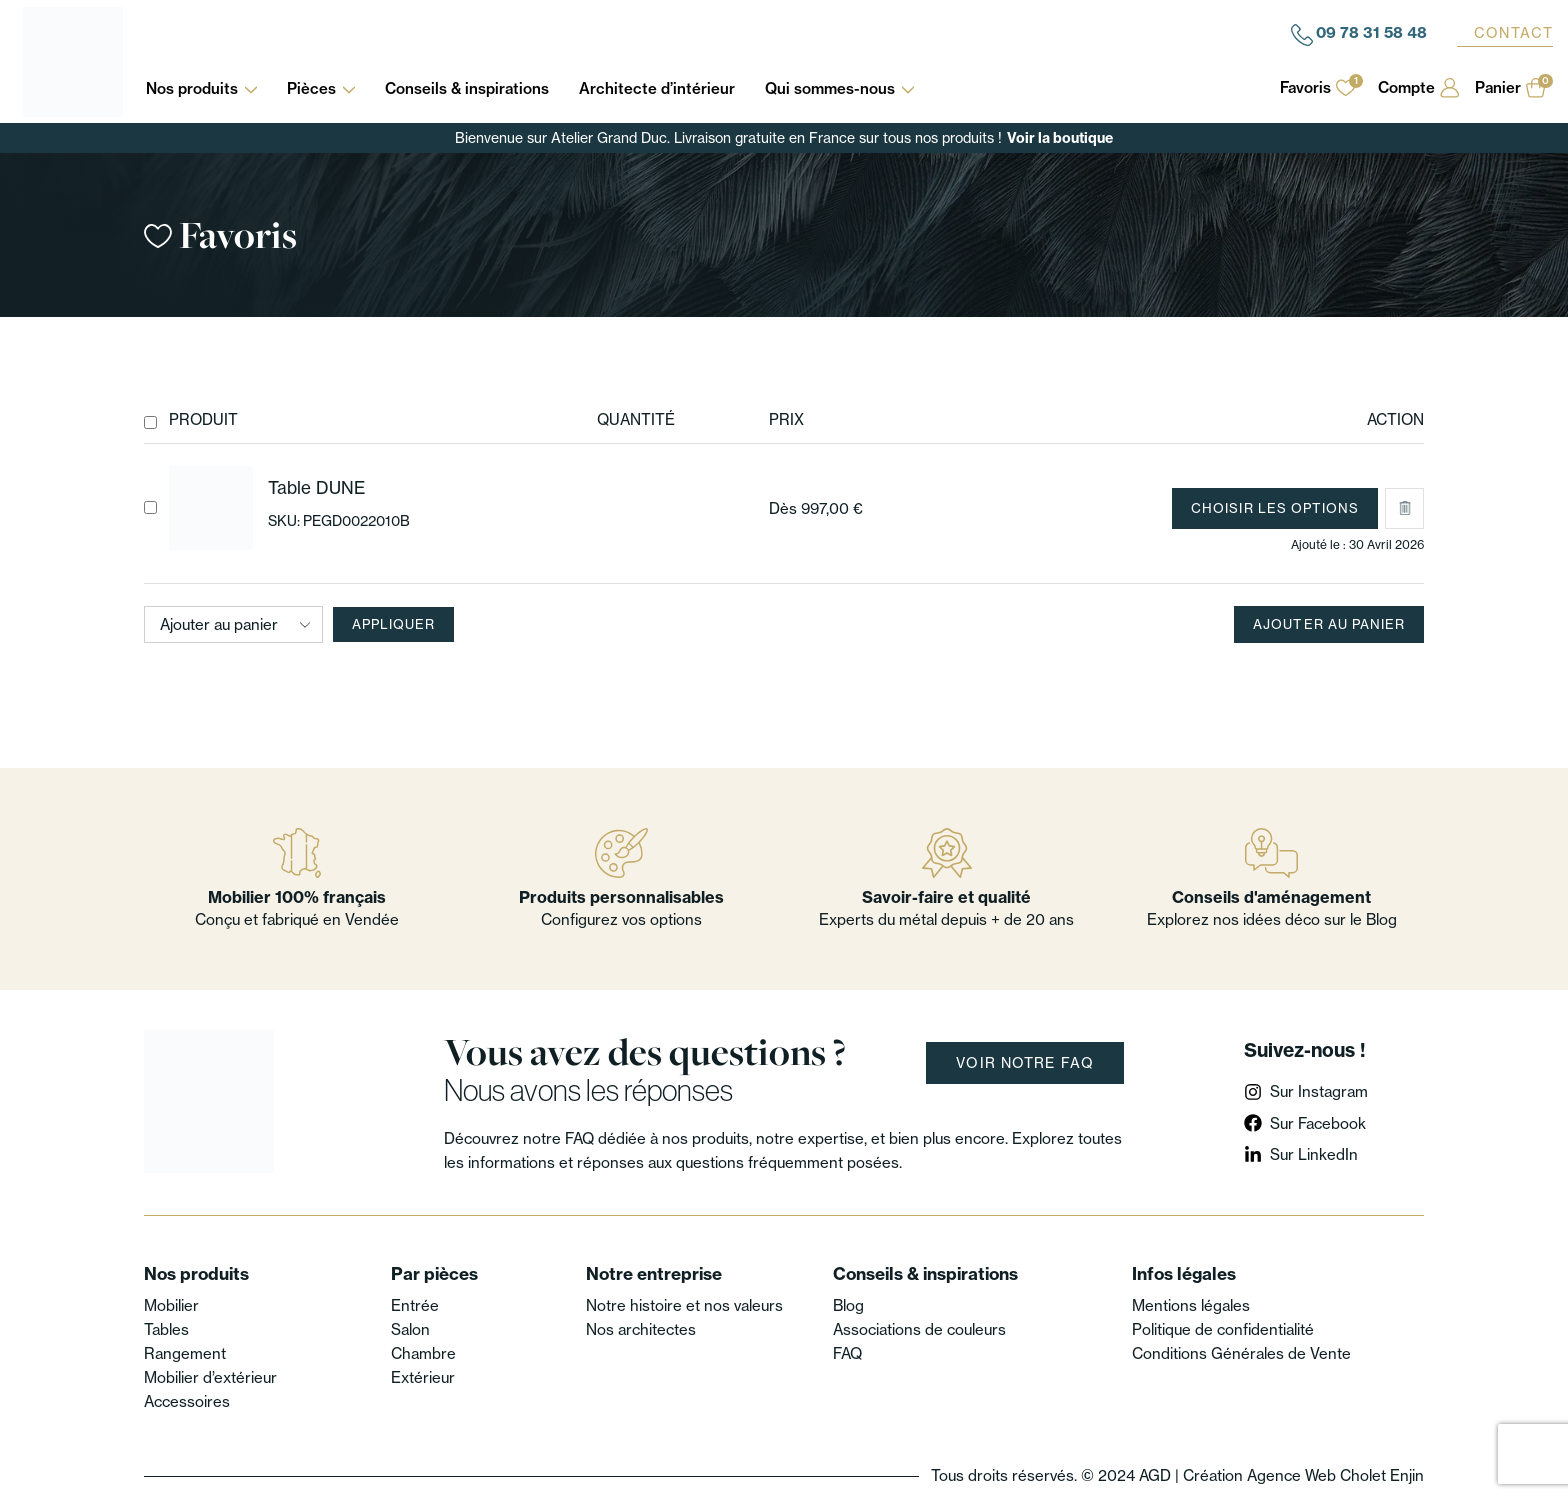  Describe the element at coordinates (684, 1305) in the screenshot. I see `Notre histoire et nos valeurs` at that location.